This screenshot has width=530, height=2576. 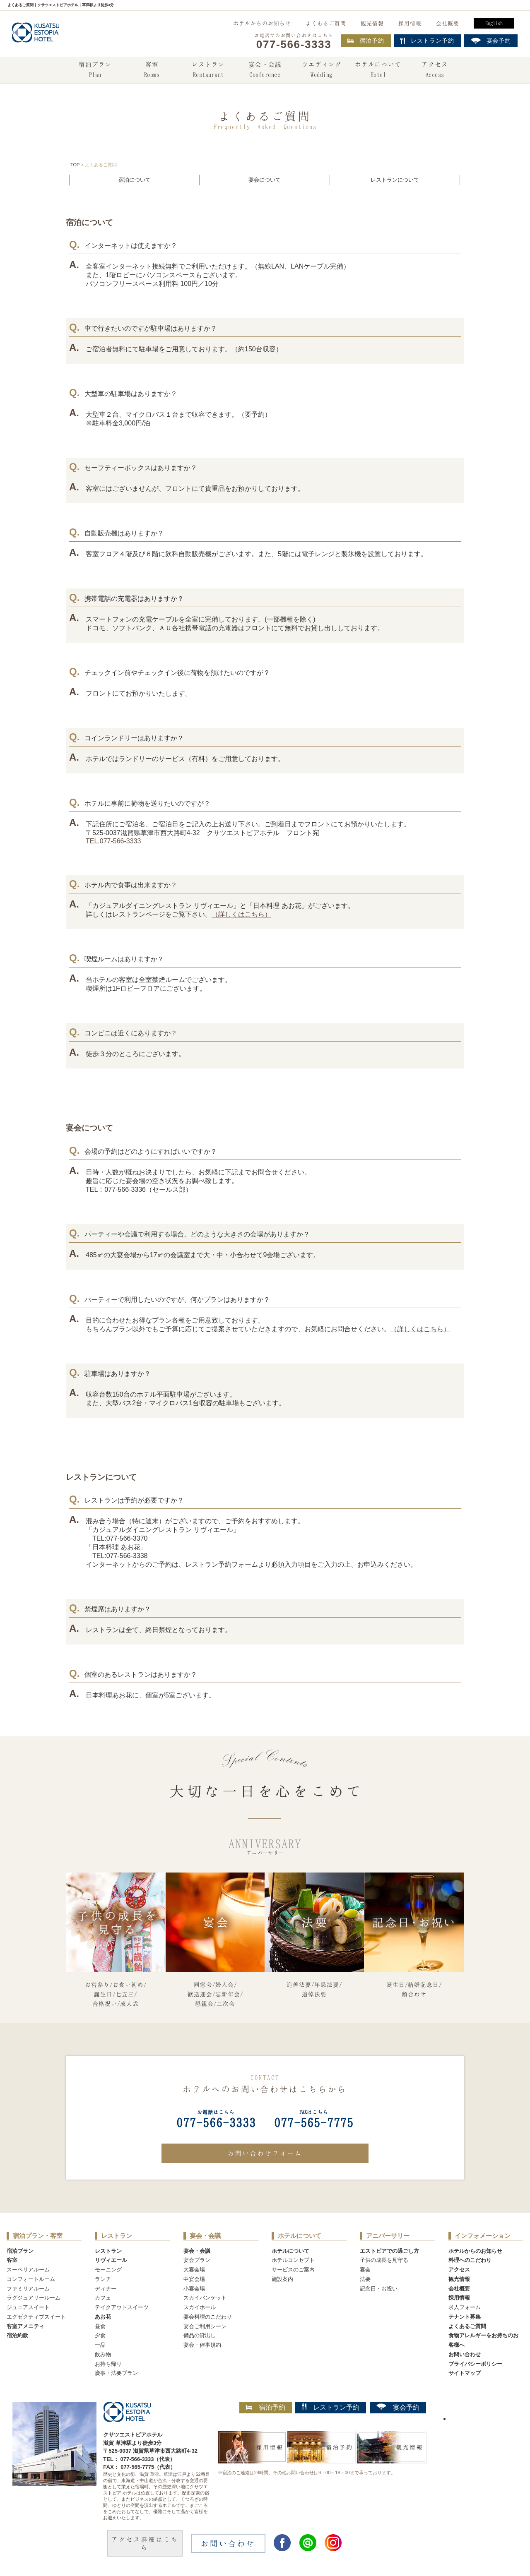 I want to click on 小宴会場, so click(x=194, y=2289).